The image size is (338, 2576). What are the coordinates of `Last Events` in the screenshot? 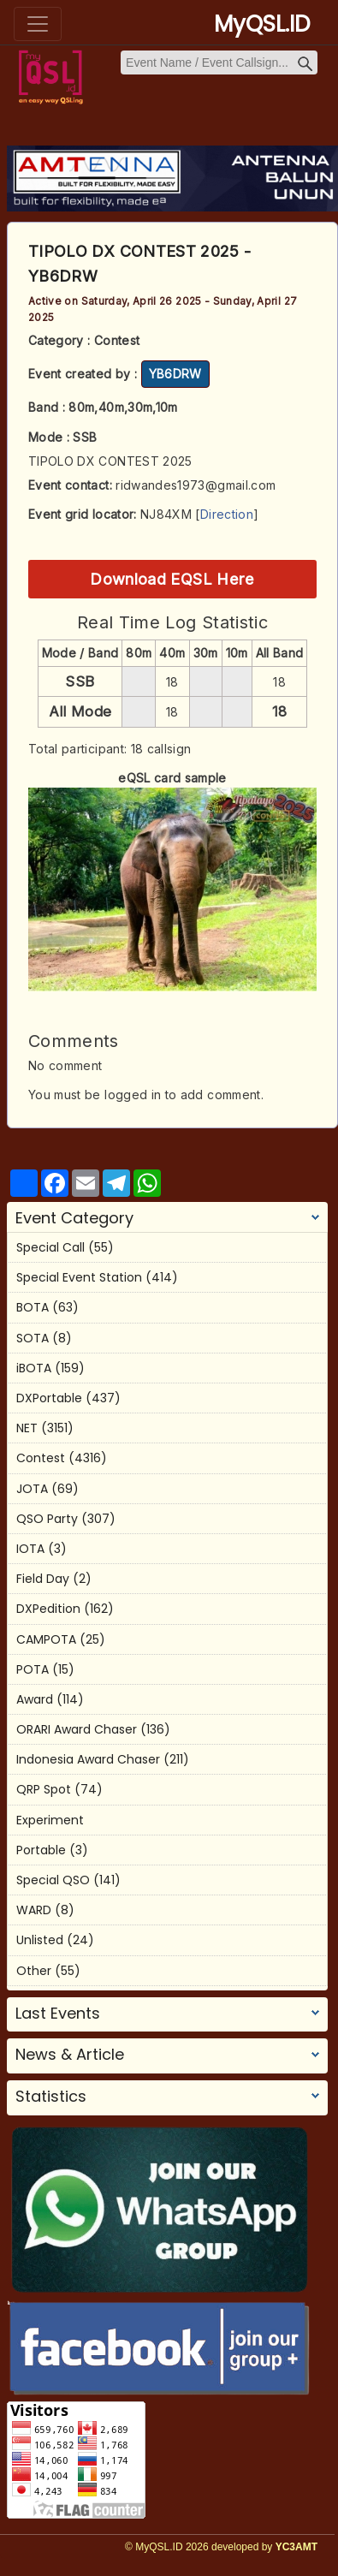 It's located at (57, 2013).